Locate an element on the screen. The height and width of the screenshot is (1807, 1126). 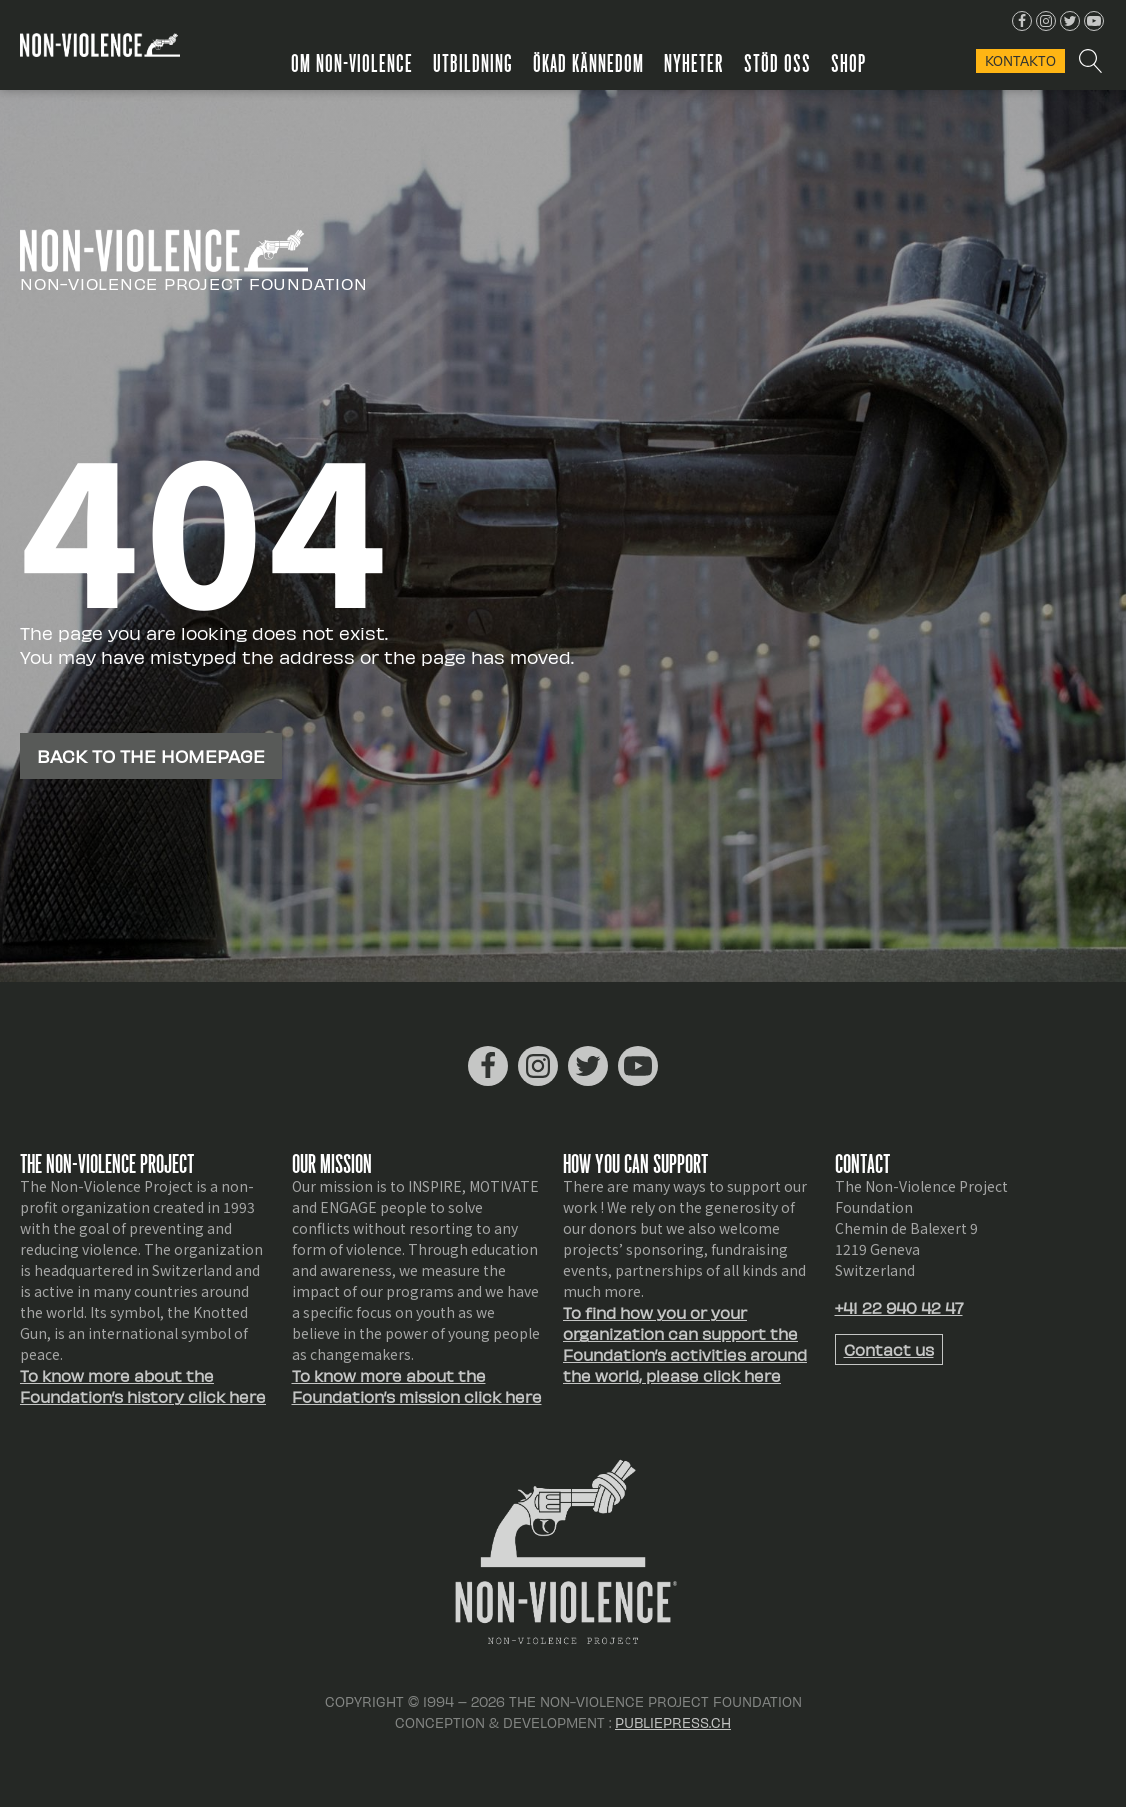
To know more about the Foundation’s mission click here is located at coordinates (417, 1386).